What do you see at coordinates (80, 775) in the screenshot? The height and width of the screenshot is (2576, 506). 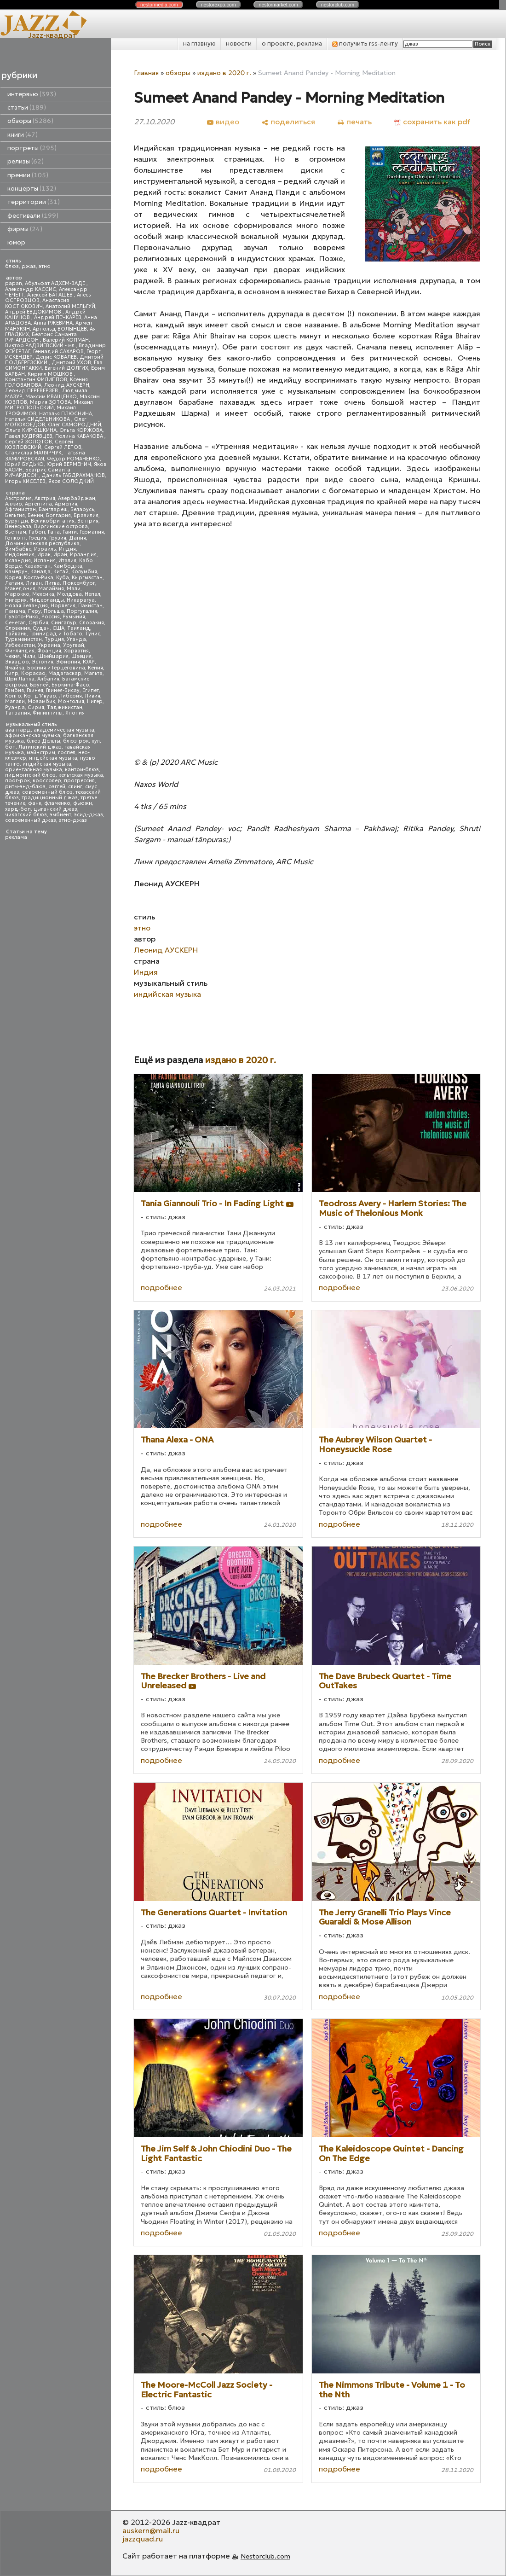 I see `кельтская музыка` at bounding box center [80, 775].